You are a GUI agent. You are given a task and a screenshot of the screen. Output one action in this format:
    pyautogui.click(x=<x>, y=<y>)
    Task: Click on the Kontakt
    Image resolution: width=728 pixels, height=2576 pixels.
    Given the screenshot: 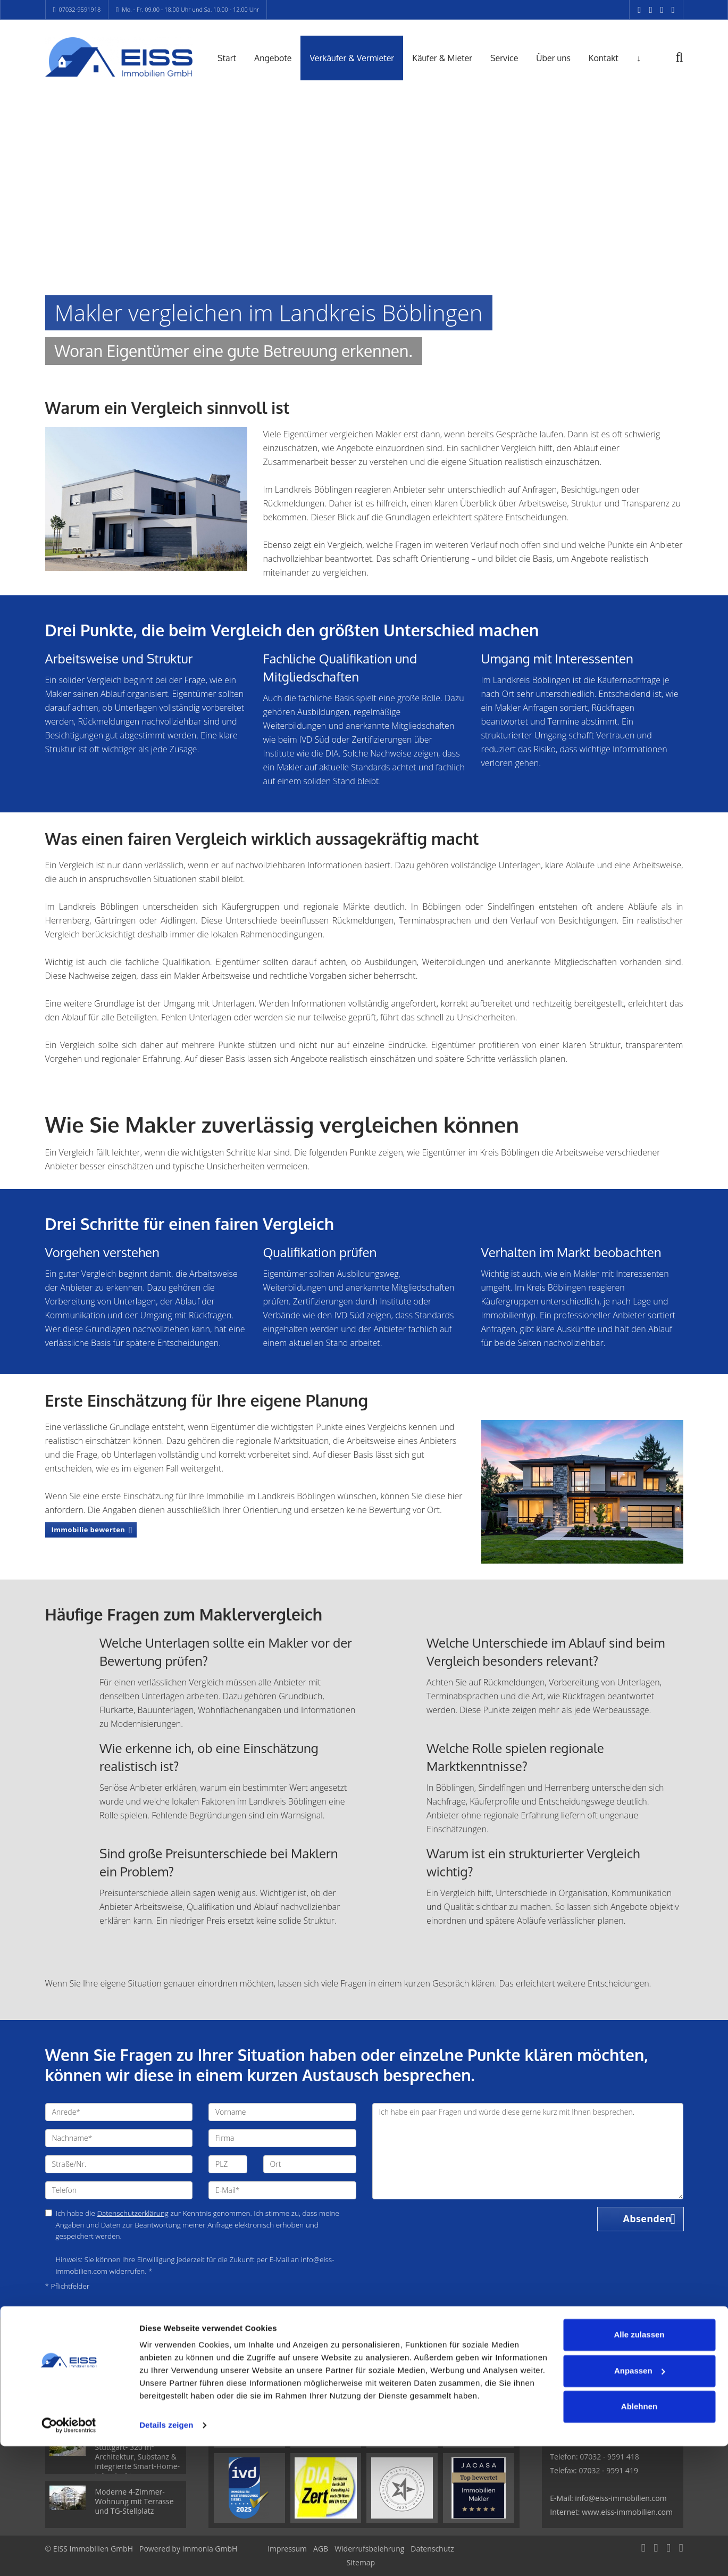 What is the action you would take?
    pyautogui.click(x=603, y=58)
    